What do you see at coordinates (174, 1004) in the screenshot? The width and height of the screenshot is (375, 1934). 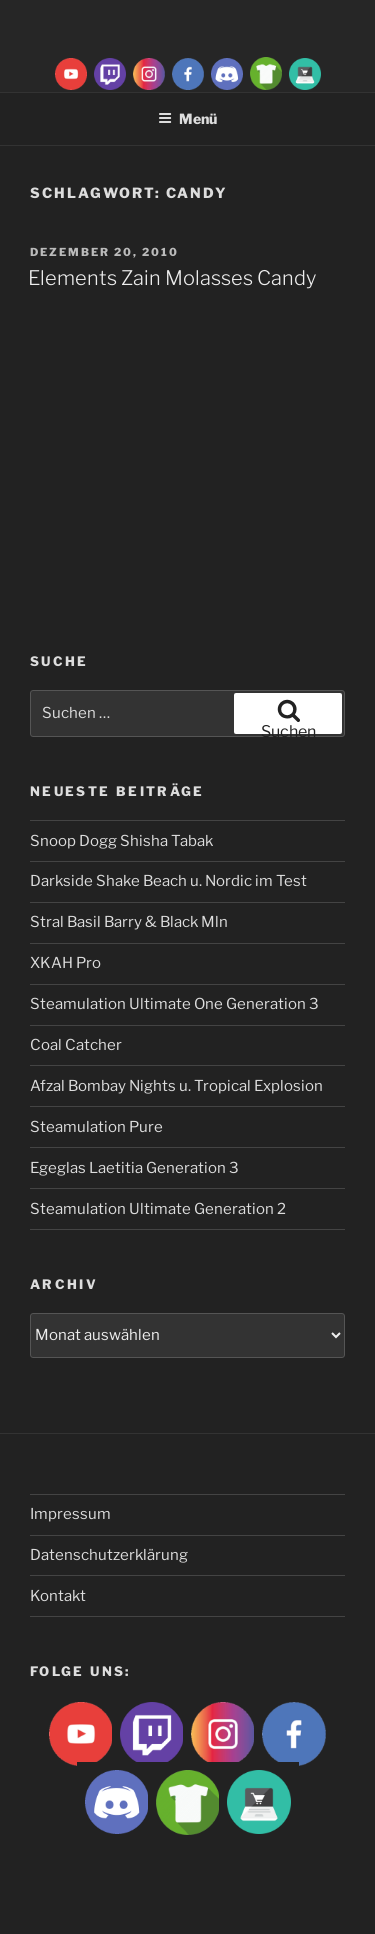 I see `Steamulation Ultimate One Generation 3` at bounding box center [174, 1004].